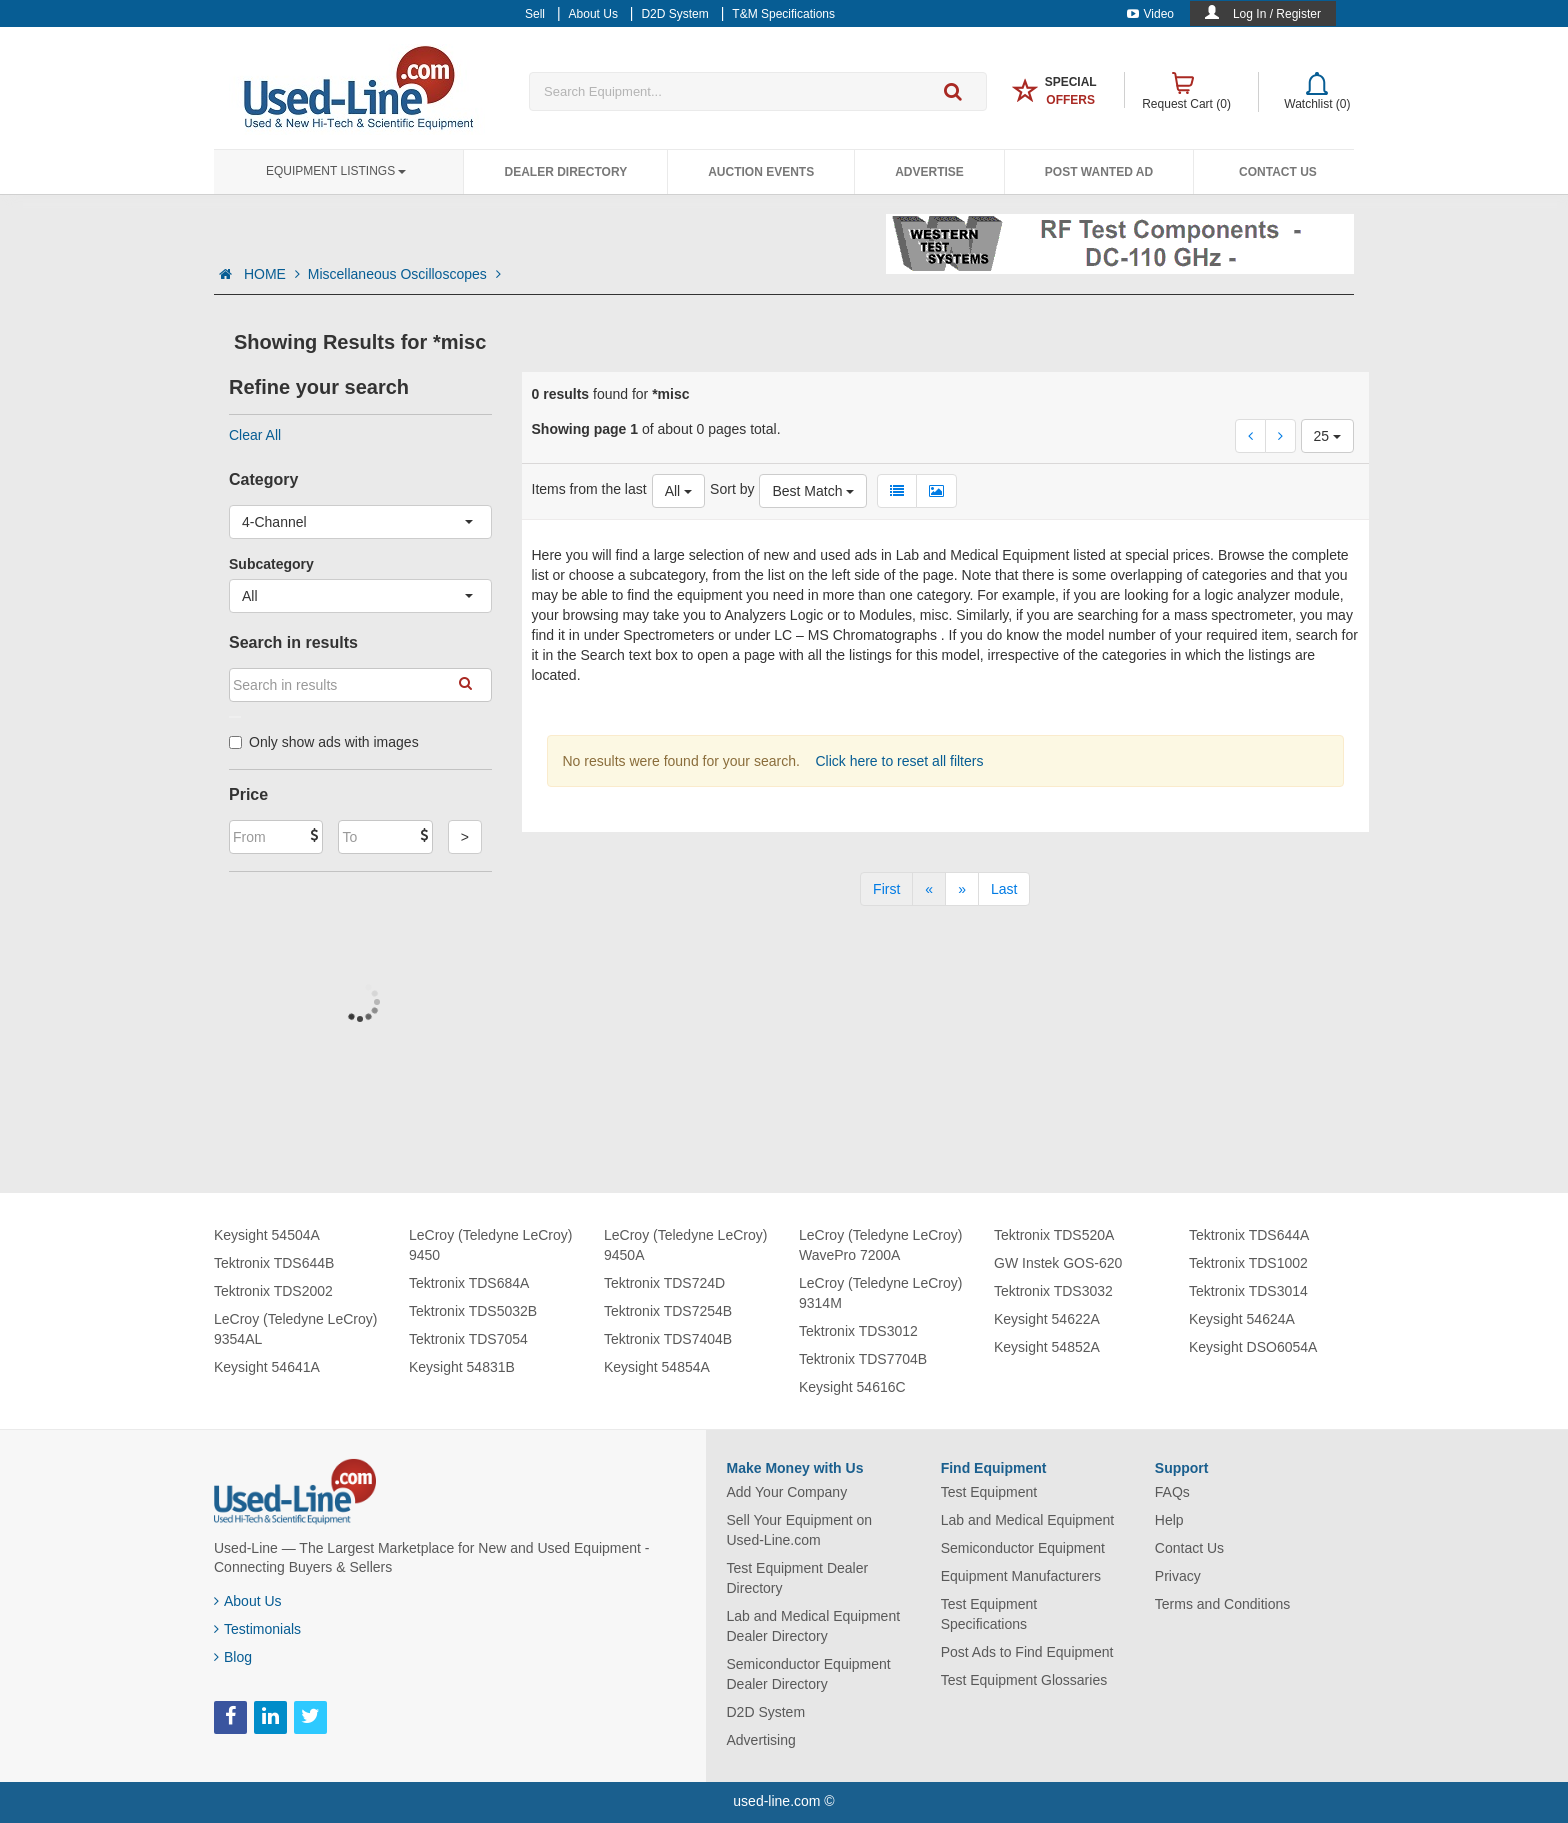 The image size is (1568, 1823). Describe the element at coordinates (404, 274) in the screenshot. I see `Miscellaneous Oscilloscopes` at that location.